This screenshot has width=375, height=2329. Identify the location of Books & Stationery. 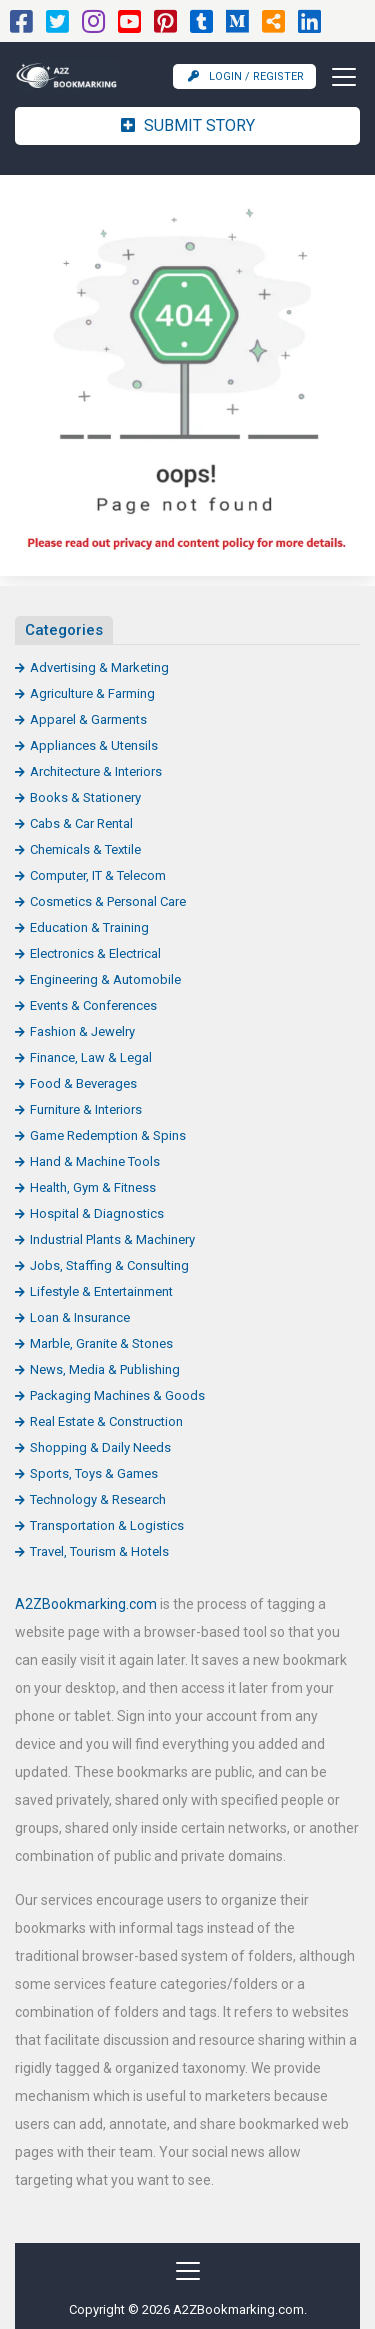
(85, 797).